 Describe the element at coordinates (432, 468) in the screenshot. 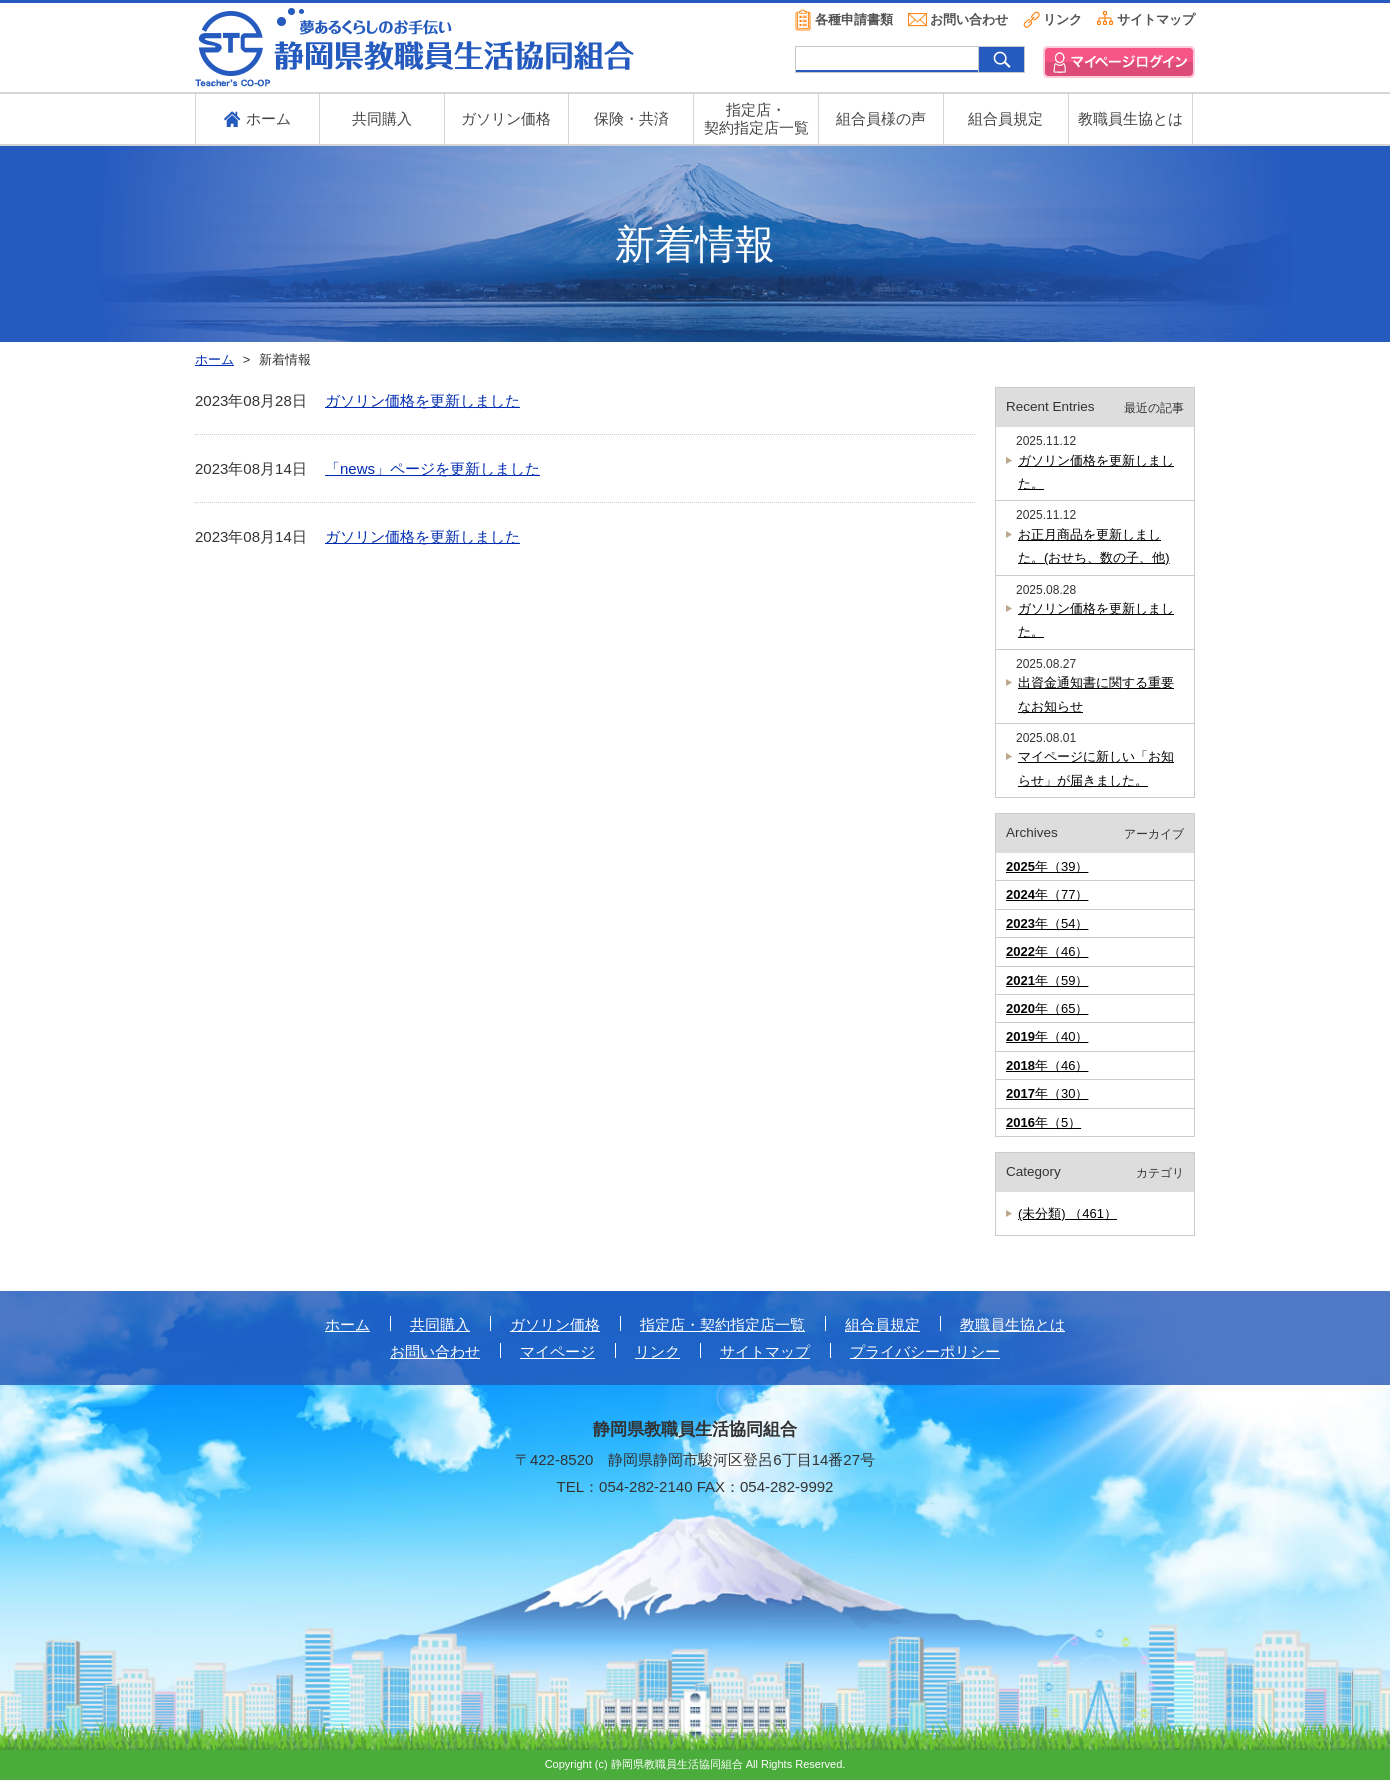

I see `「news」ページを更新しました` at that location.